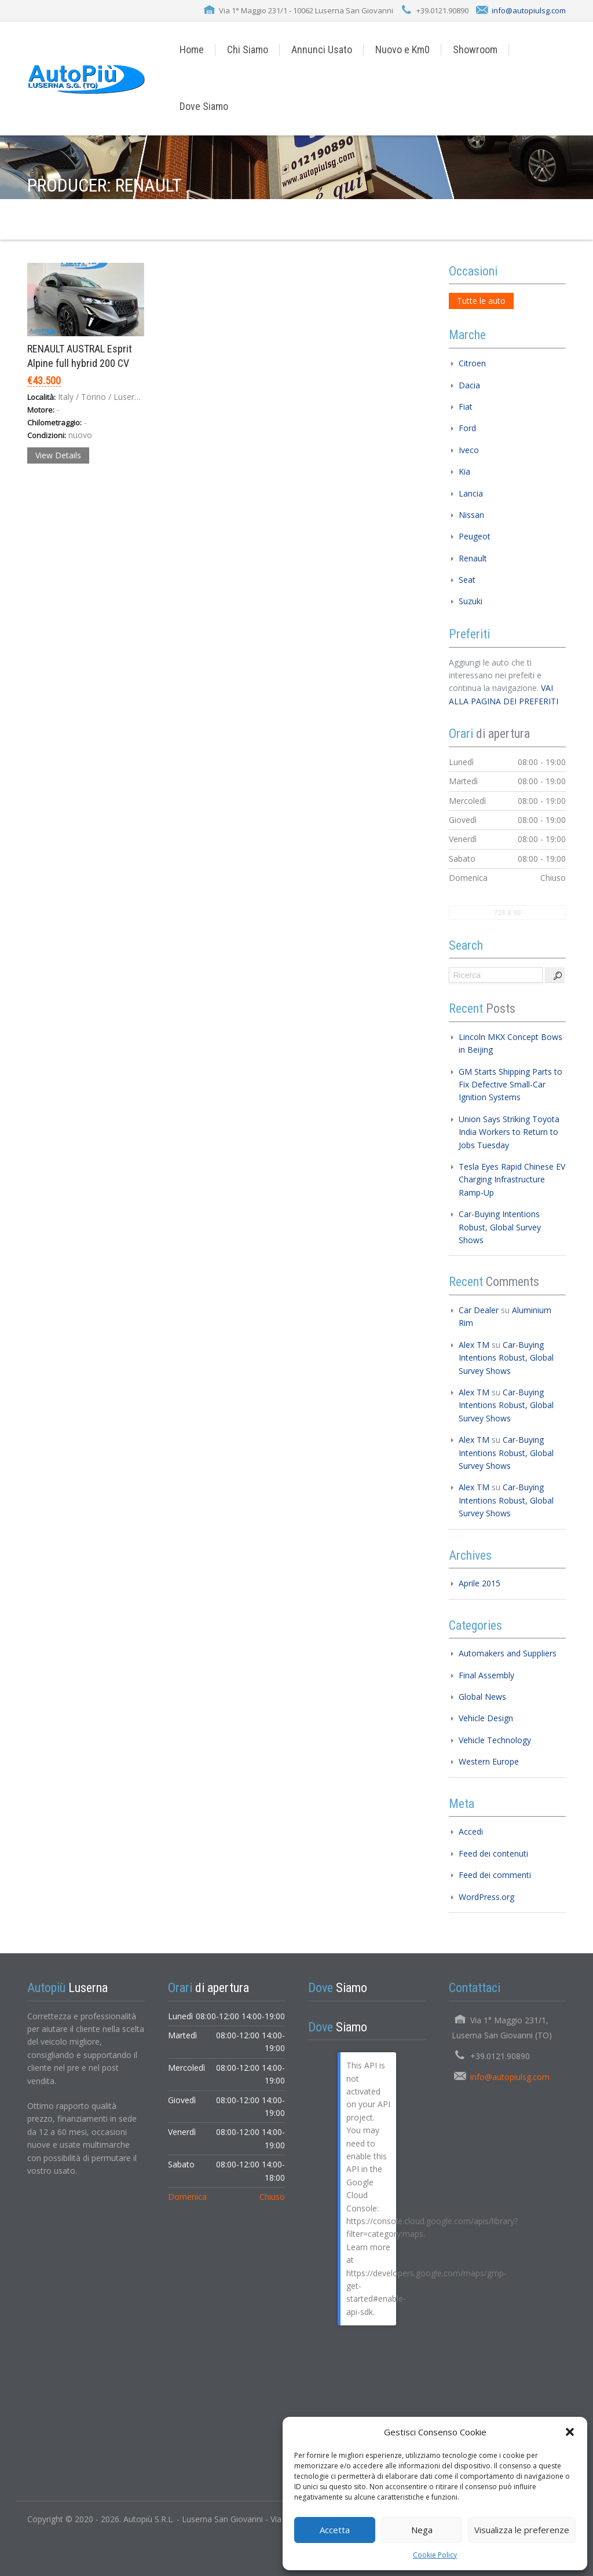  Describe the element at coordinates (470, 601) in the screenshot. I see `Suzuki` at that location.